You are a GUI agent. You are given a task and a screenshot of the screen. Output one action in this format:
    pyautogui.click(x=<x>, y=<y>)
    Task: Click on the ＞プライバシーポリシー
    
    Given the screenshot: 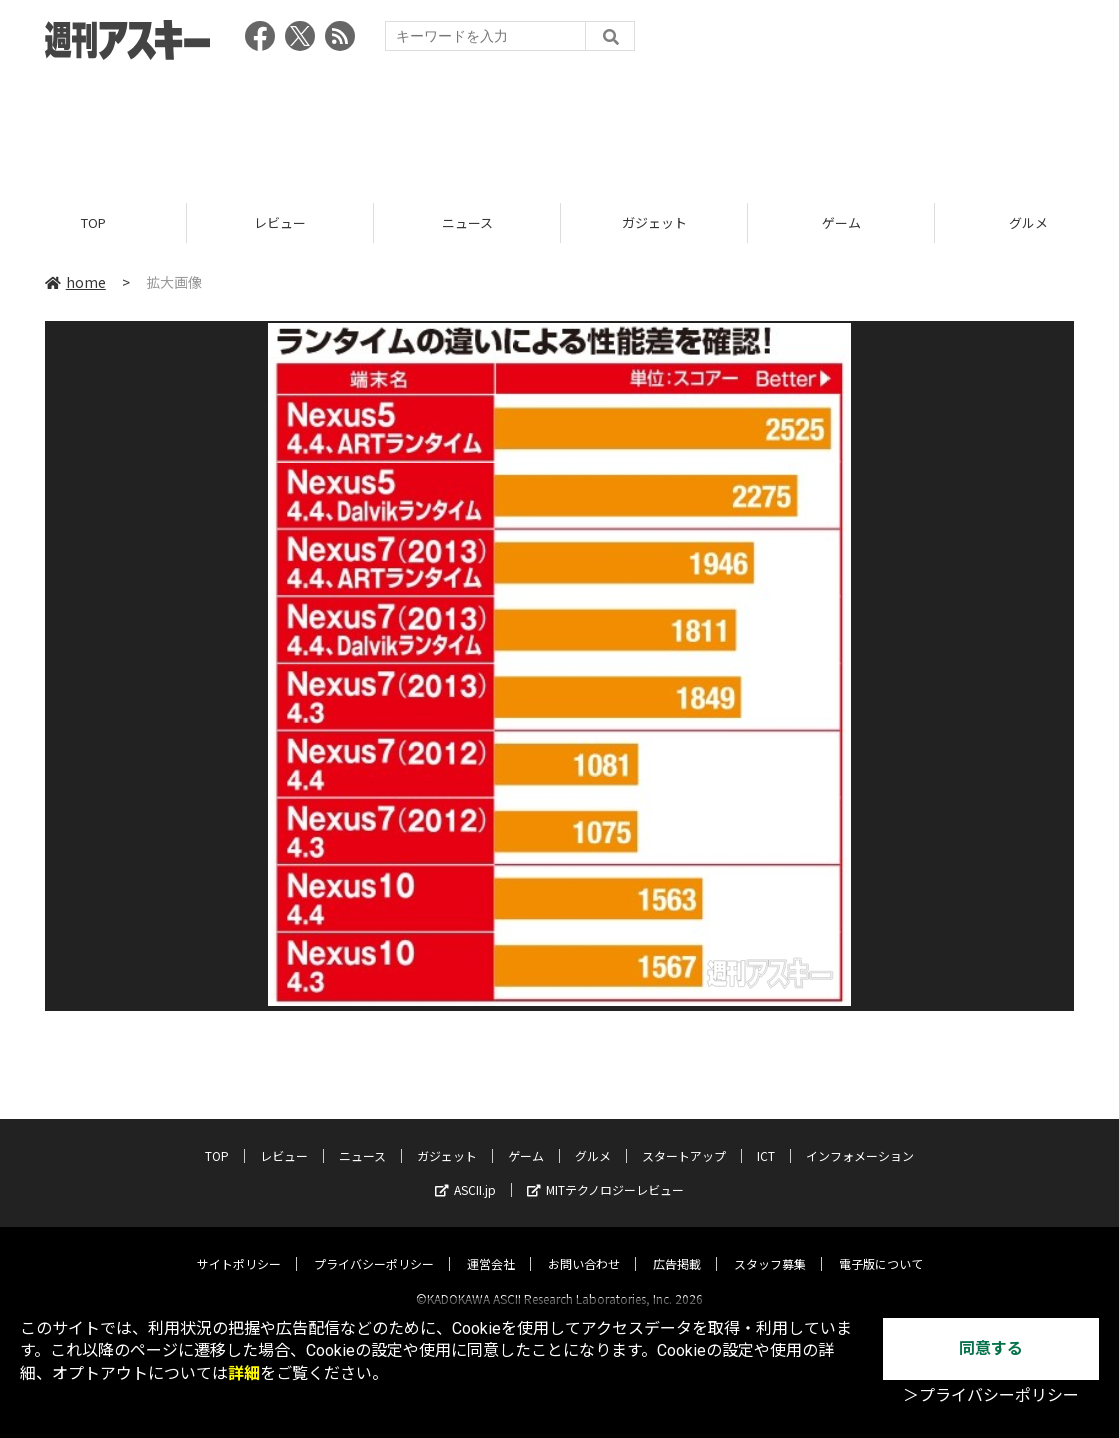 What is the action you would take?
    pyautogui.click(x=991, y=1395)
    